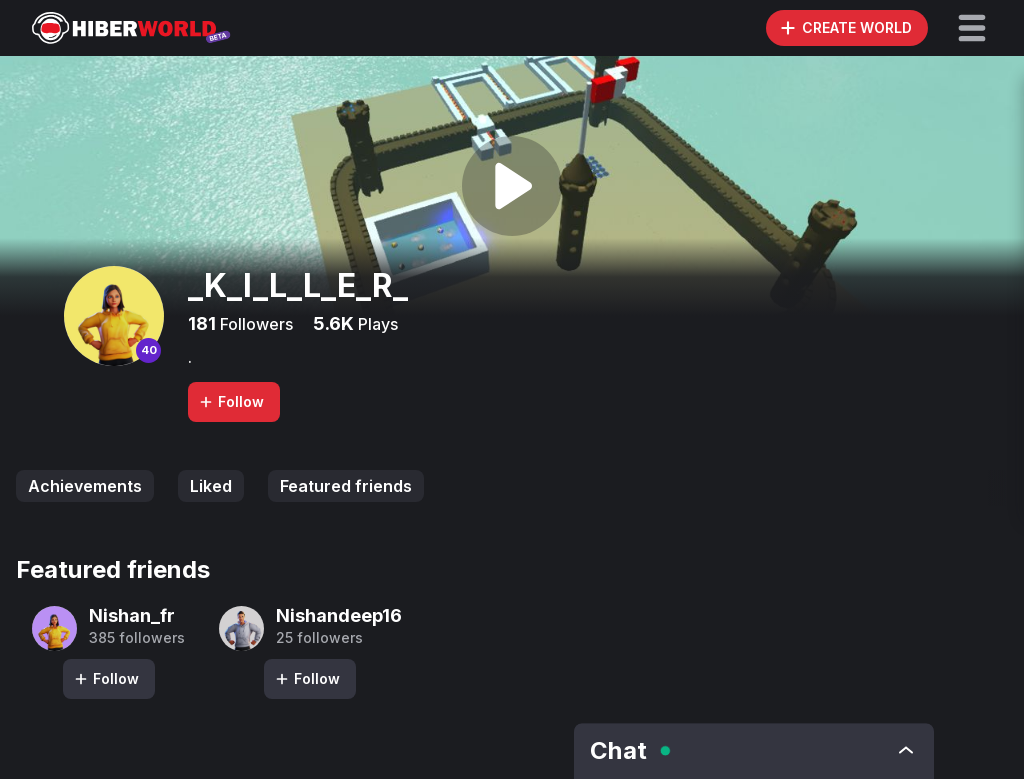 This screenshot has height=779, width=1024. Describe the element at coordinates (254, 324) in the screenshot. I see `Followers` at that location.